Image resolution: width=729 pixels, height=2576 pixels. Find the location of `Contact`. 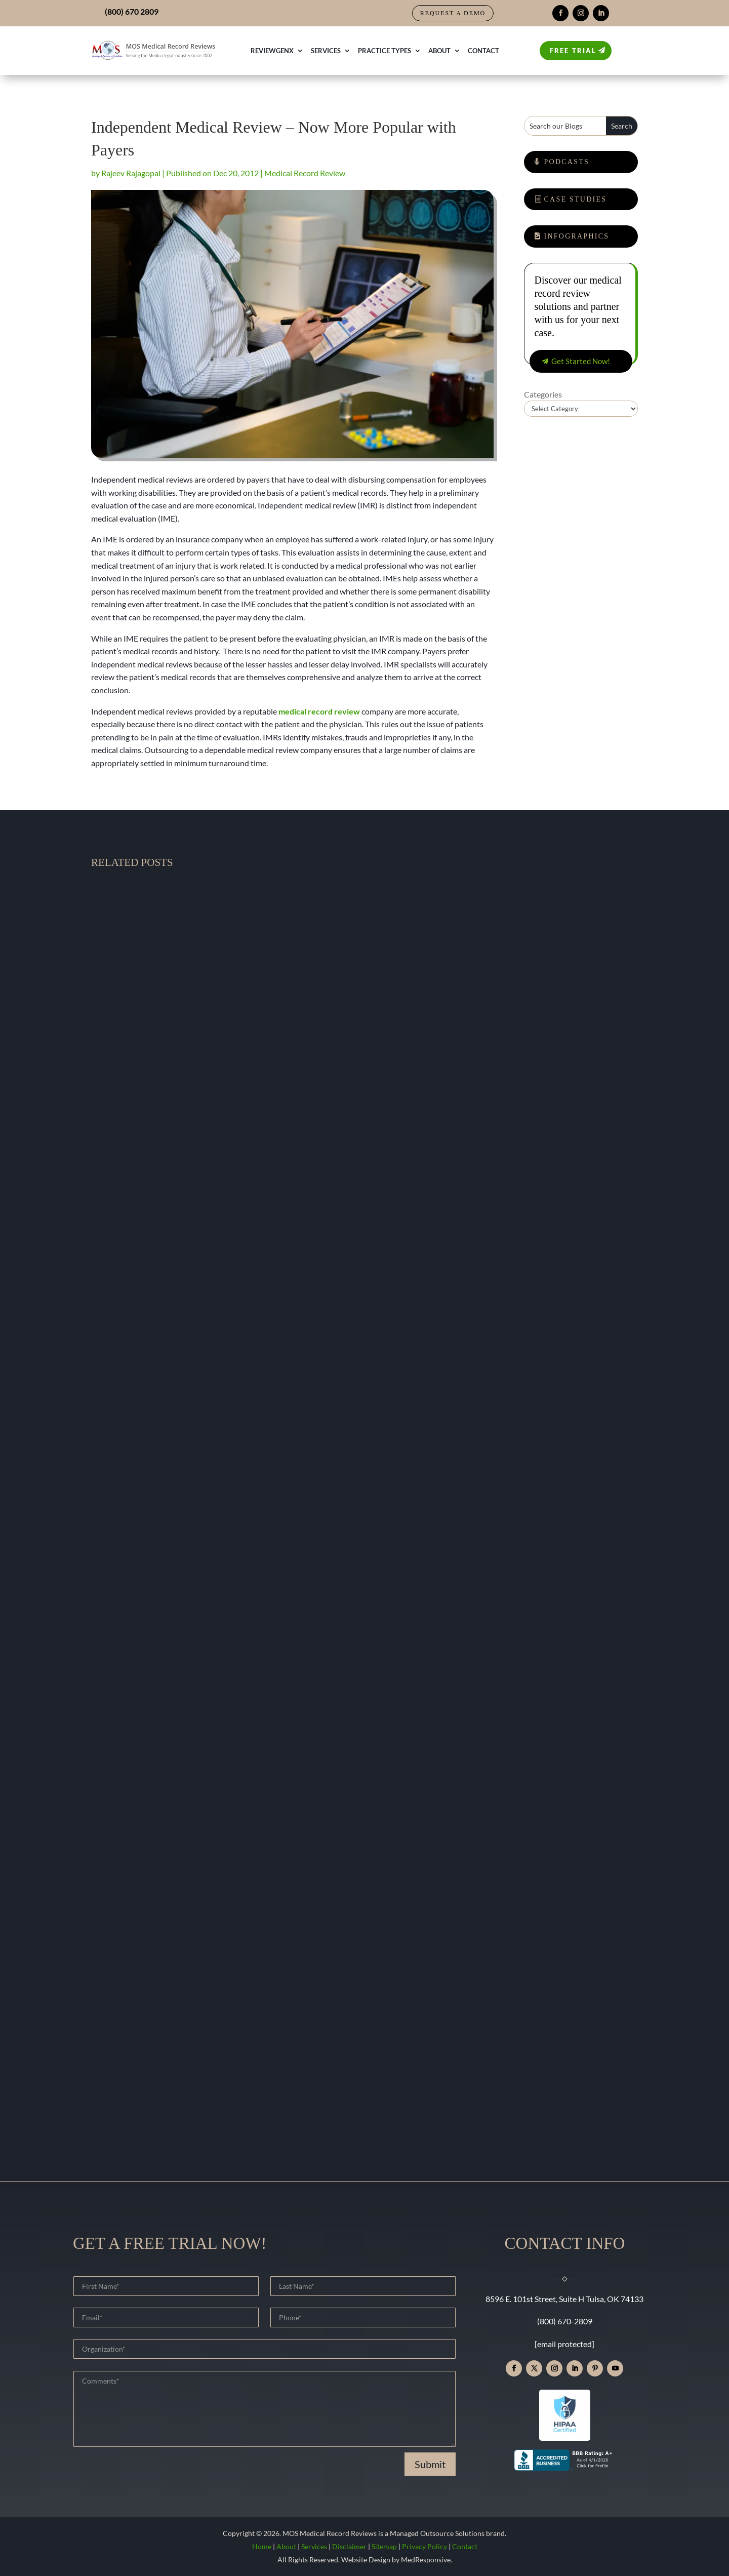

Contact is located at coordinates (483, 51).